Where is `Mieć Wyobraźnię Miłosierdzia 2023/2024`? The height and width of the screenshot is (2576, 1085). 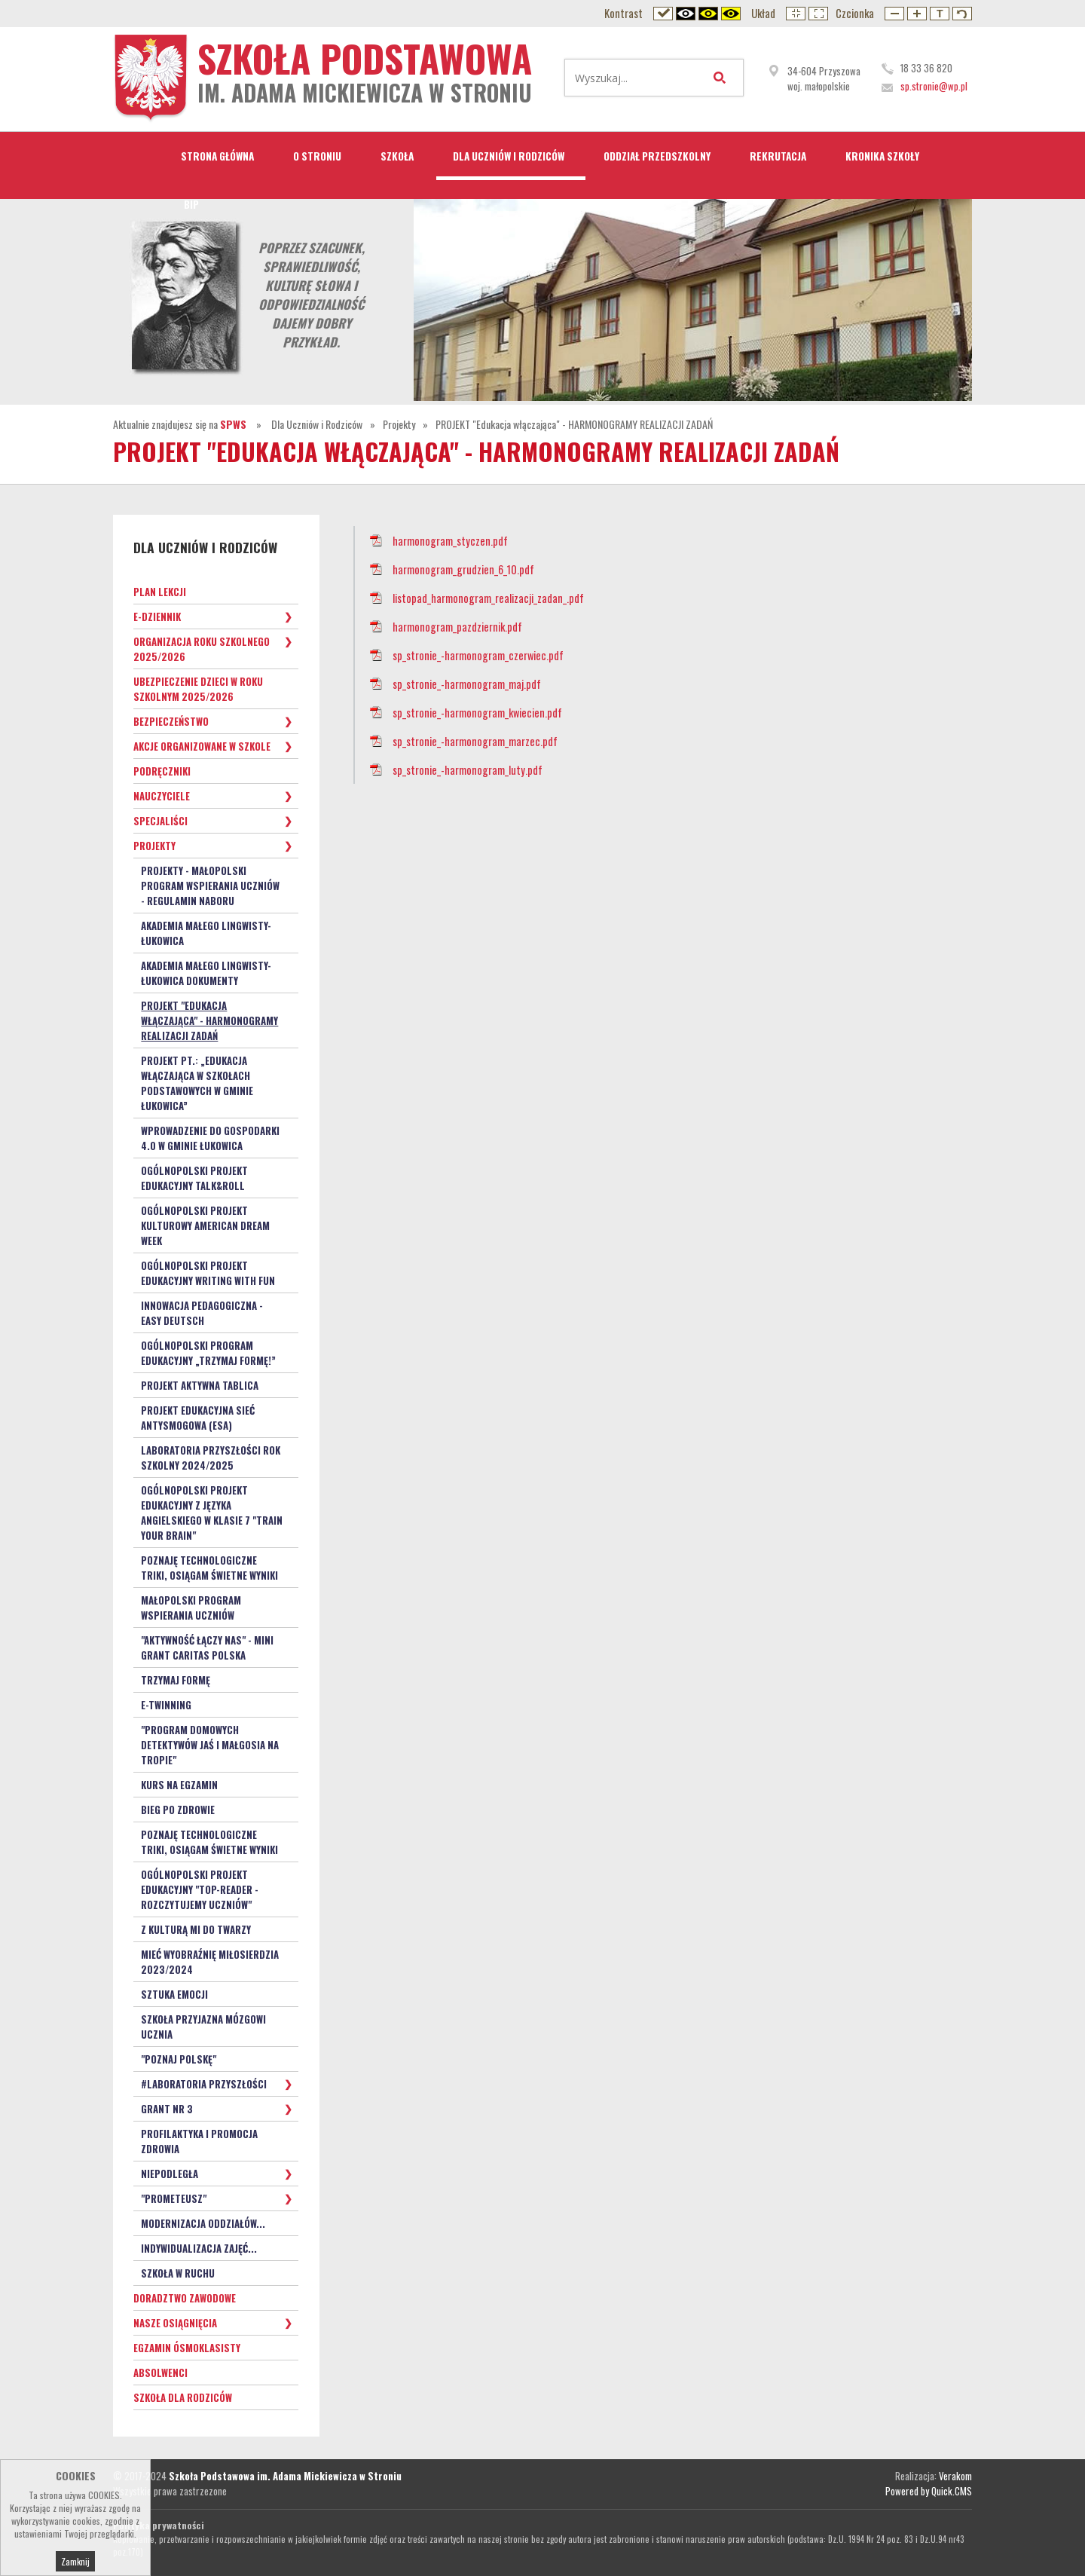 Mieć Wyobraźnię Miłosierdzia 2023/2024 is located at coordinates (210, 1962).